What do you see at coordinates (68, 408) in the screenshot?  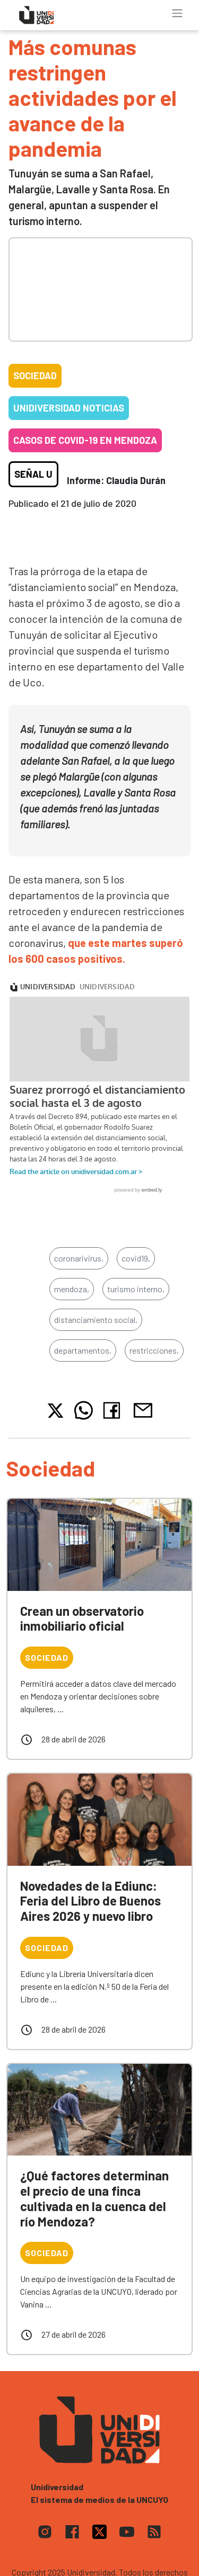 I see `Unidiversidad Noticias` at bounding box center [68, 408].